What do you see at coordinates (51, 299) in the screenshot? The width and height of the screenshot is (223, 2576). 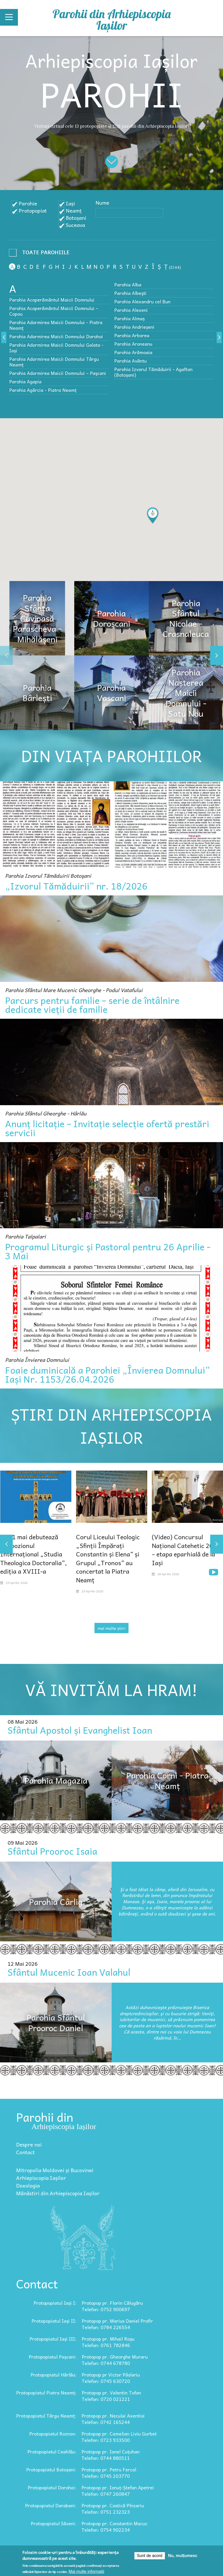 I see `Parohia Acoperământul Maicii Domnului` at bounding box center [51, 299].